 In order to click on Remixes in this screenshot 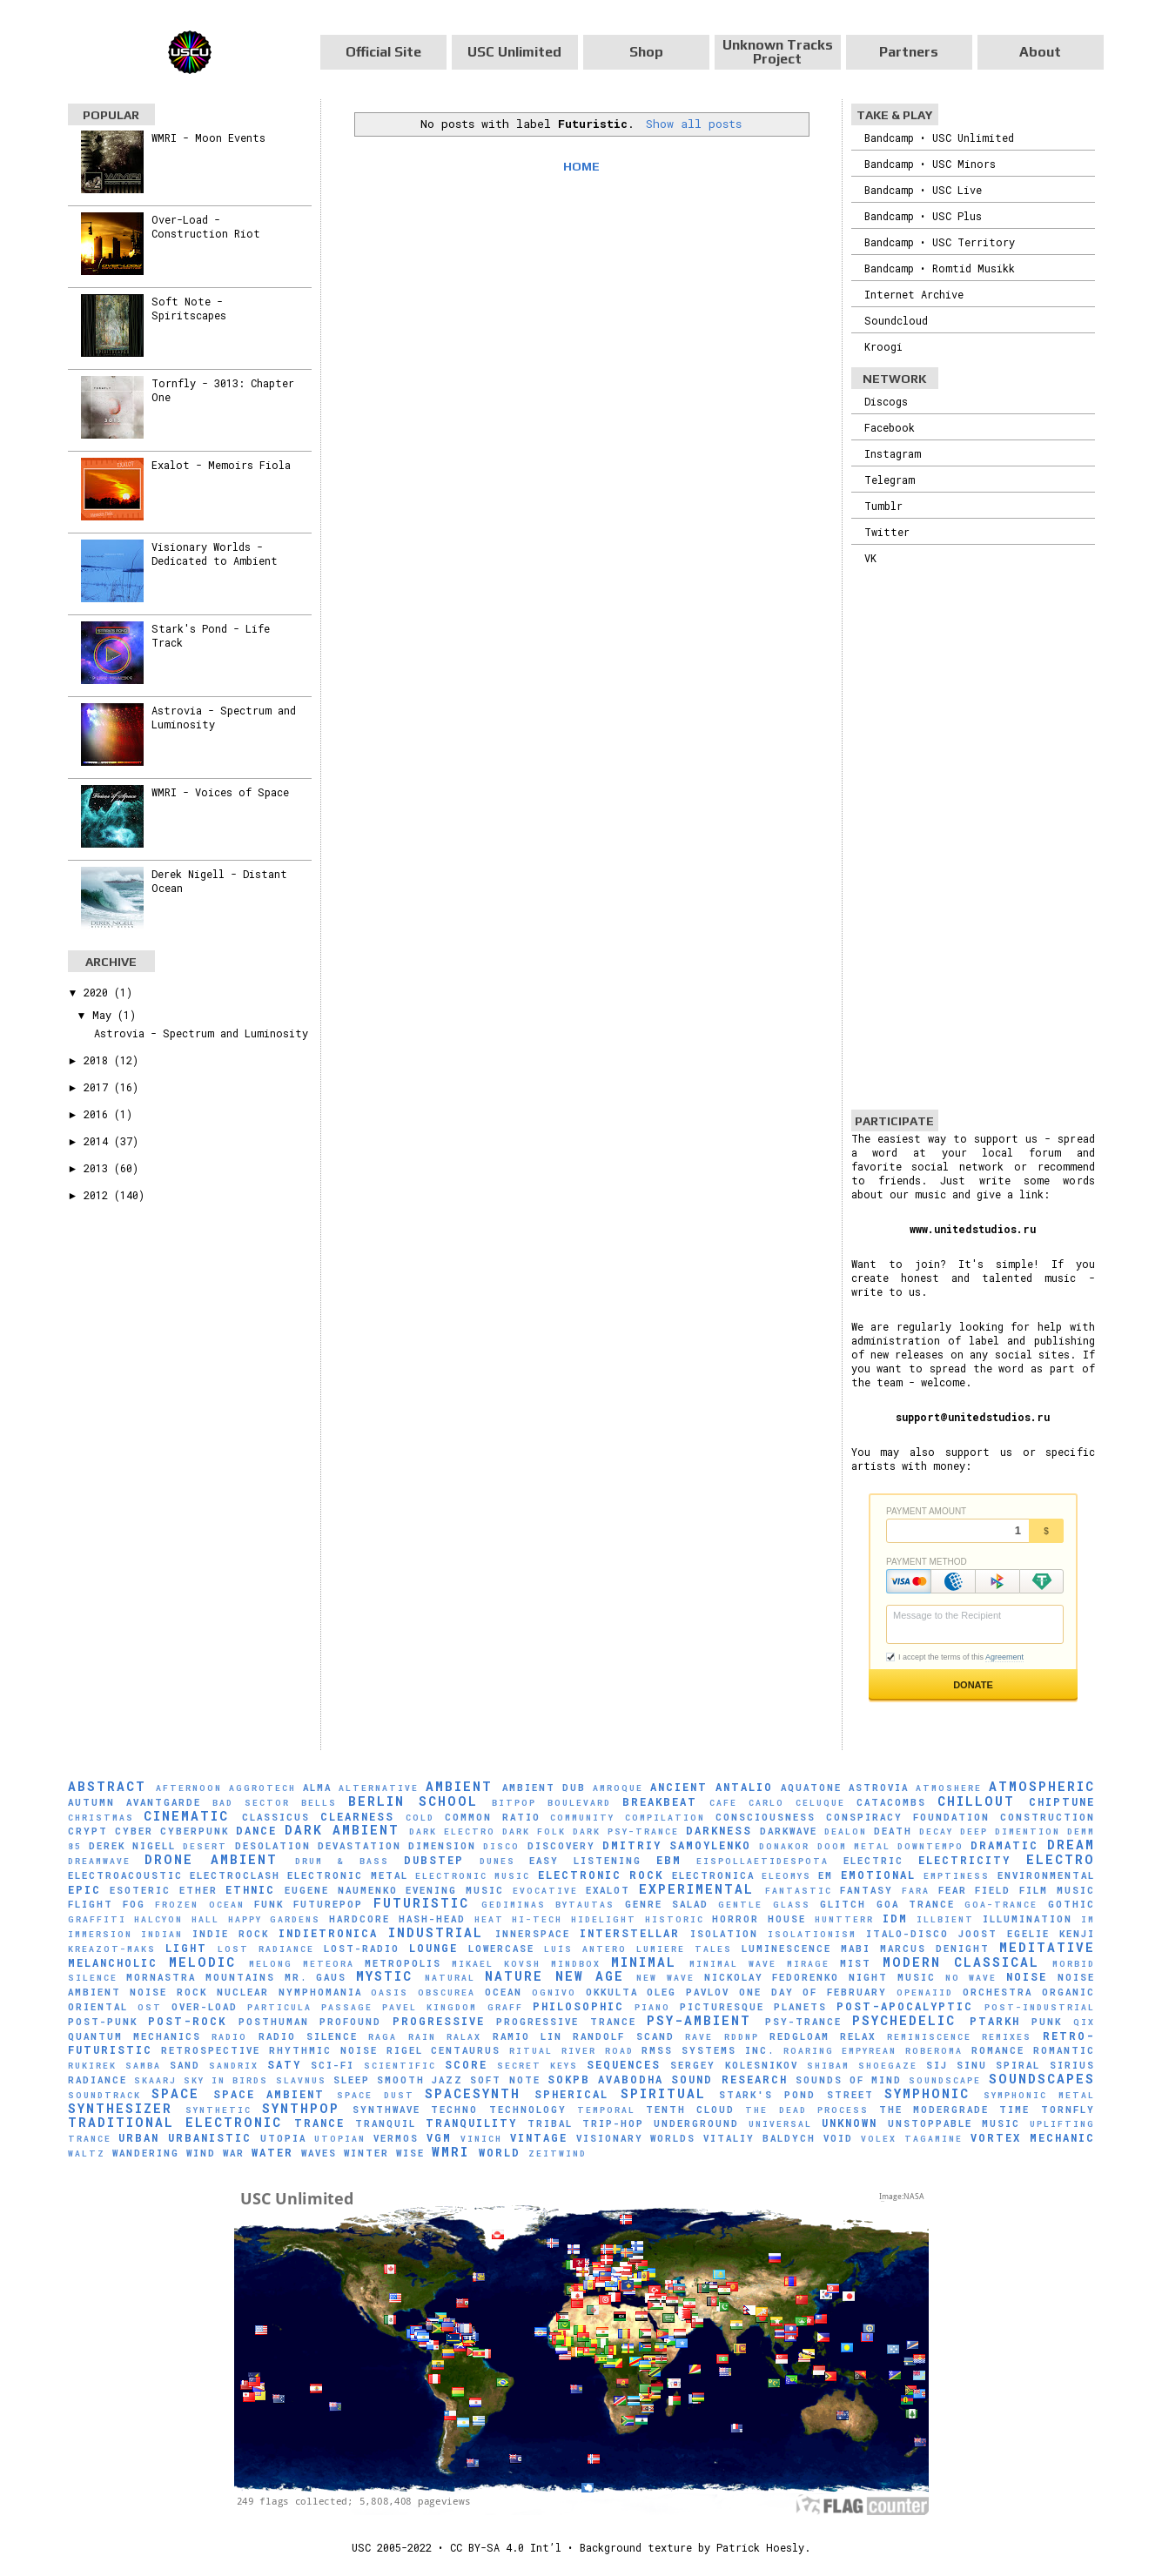, I will do `click(1006, 2037)`.